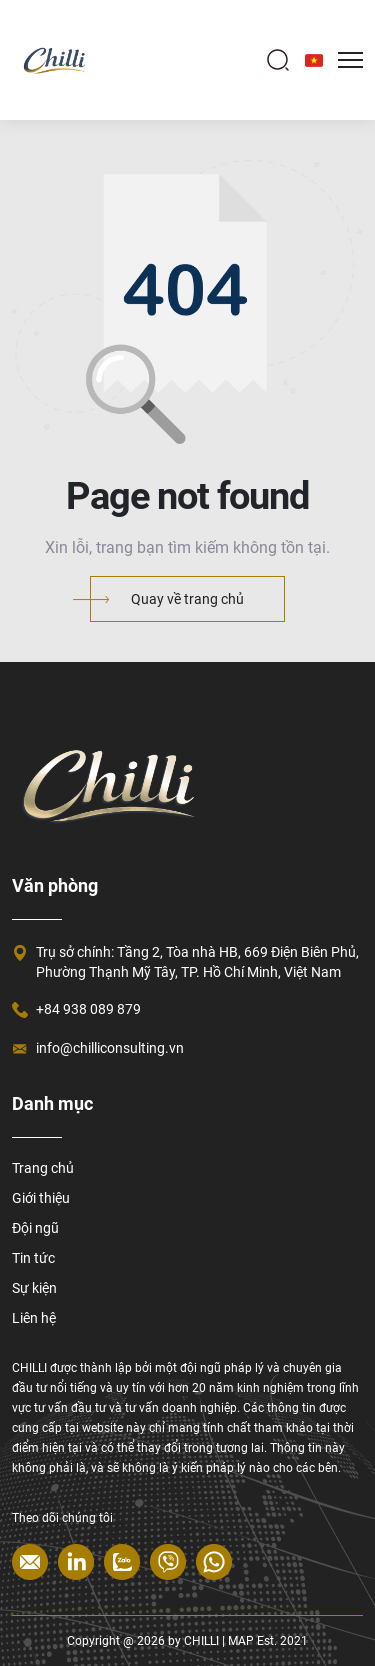 The height and width of the screenshot is (1666, 375). What do you see at coordinates (35, 1228) in the screenshot?
I see `Đội ngũ` at bounding box center [35, 1228].